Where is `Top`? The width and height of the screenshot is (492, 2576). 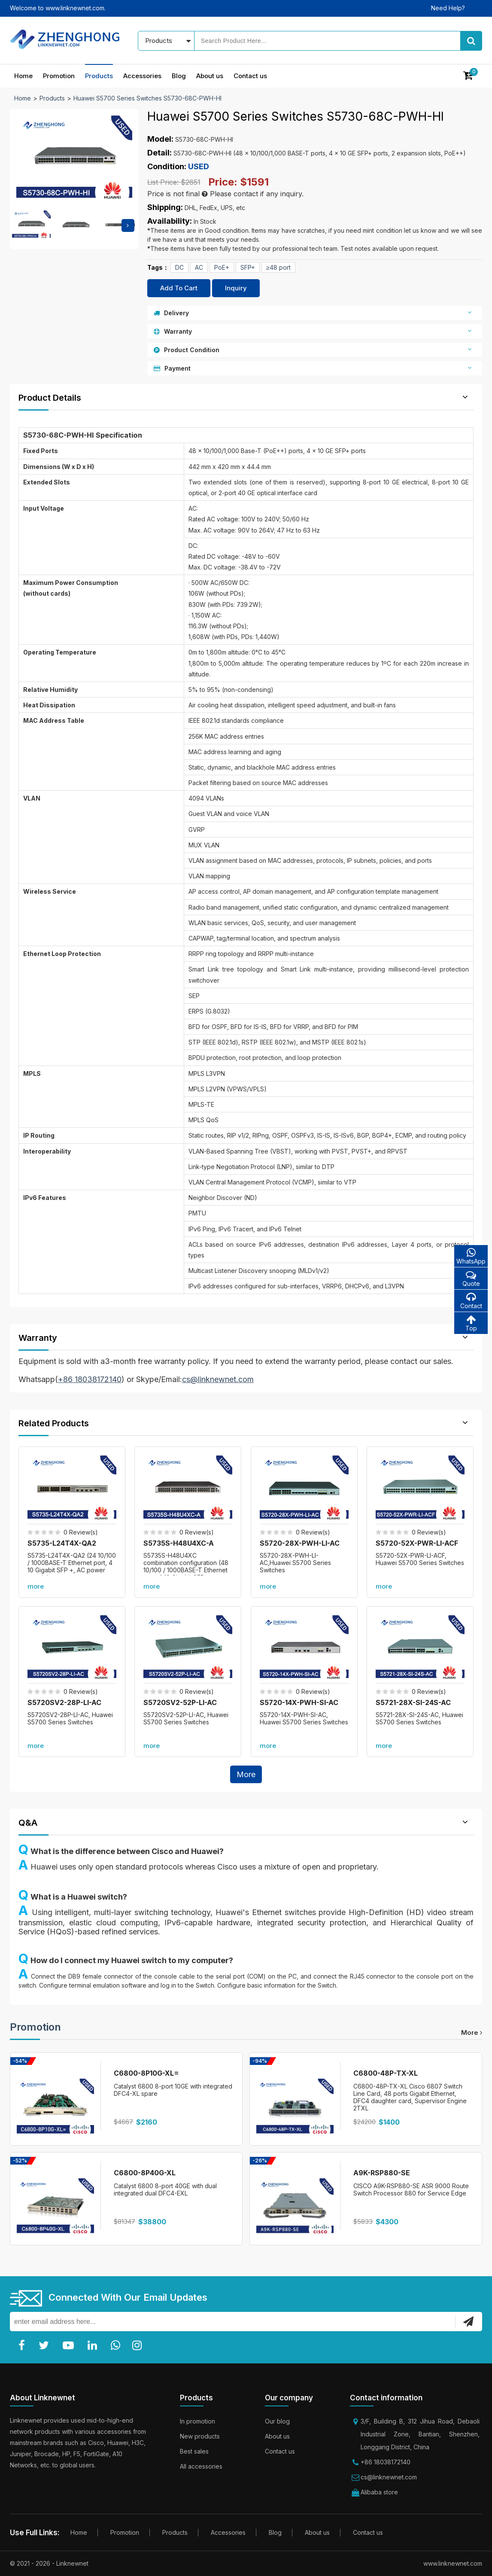
Top is located at coordinates (471, 1323).